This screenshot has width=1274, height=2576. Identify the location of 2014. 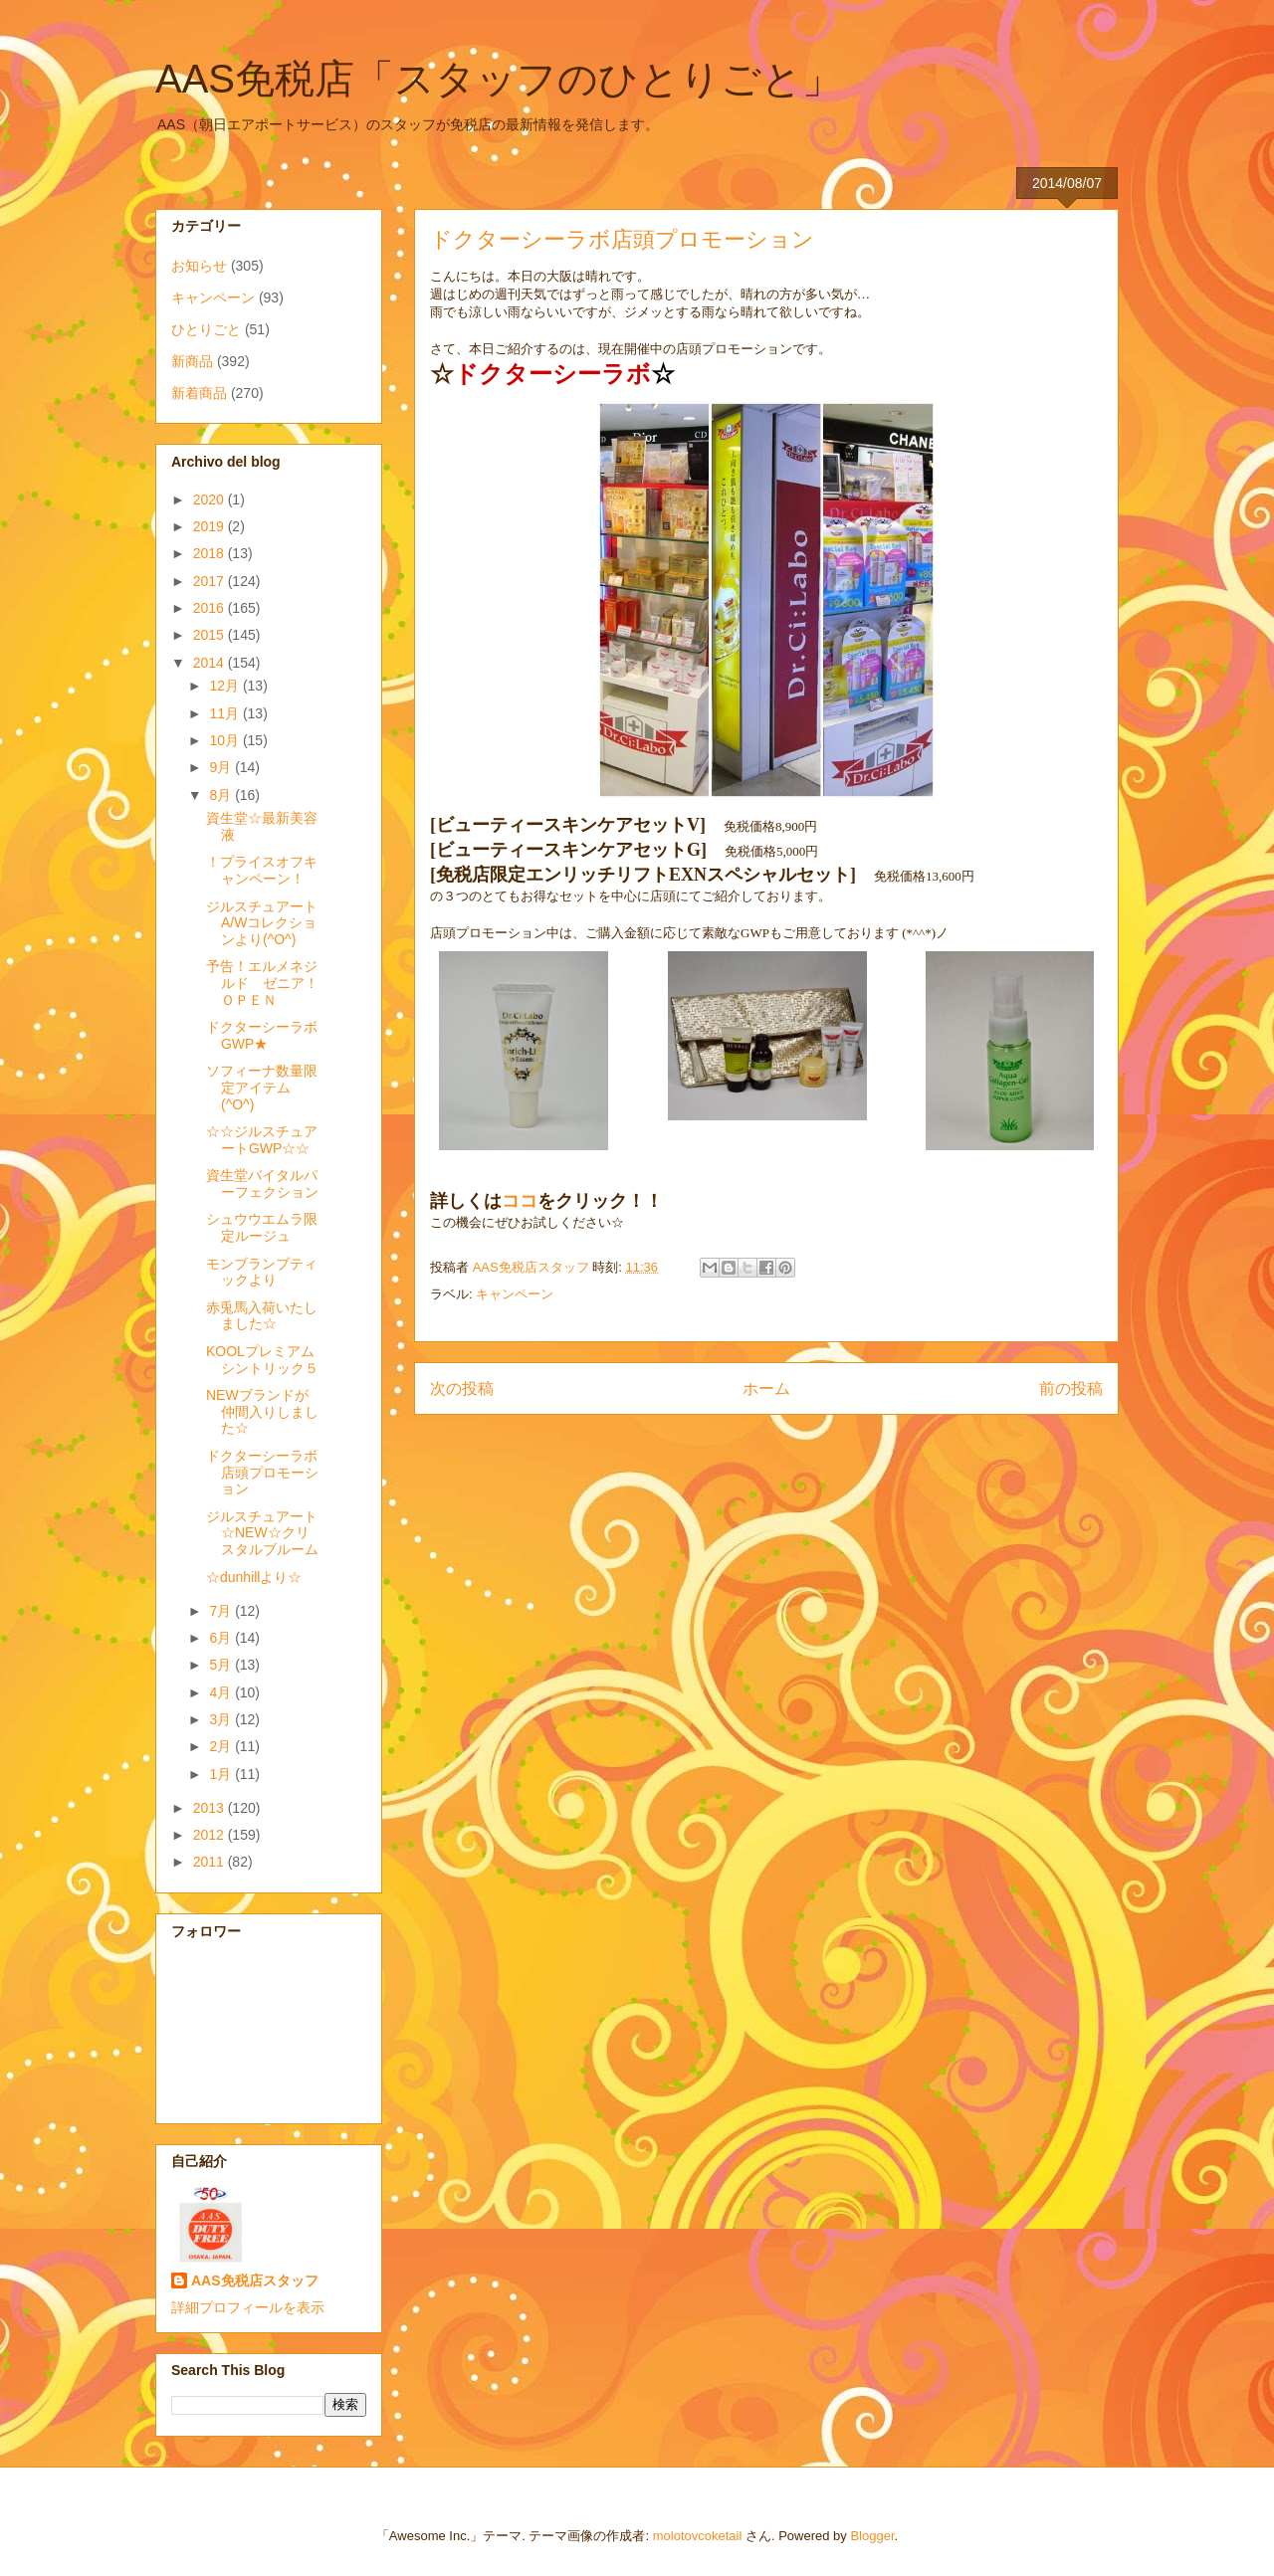
(210, 663).